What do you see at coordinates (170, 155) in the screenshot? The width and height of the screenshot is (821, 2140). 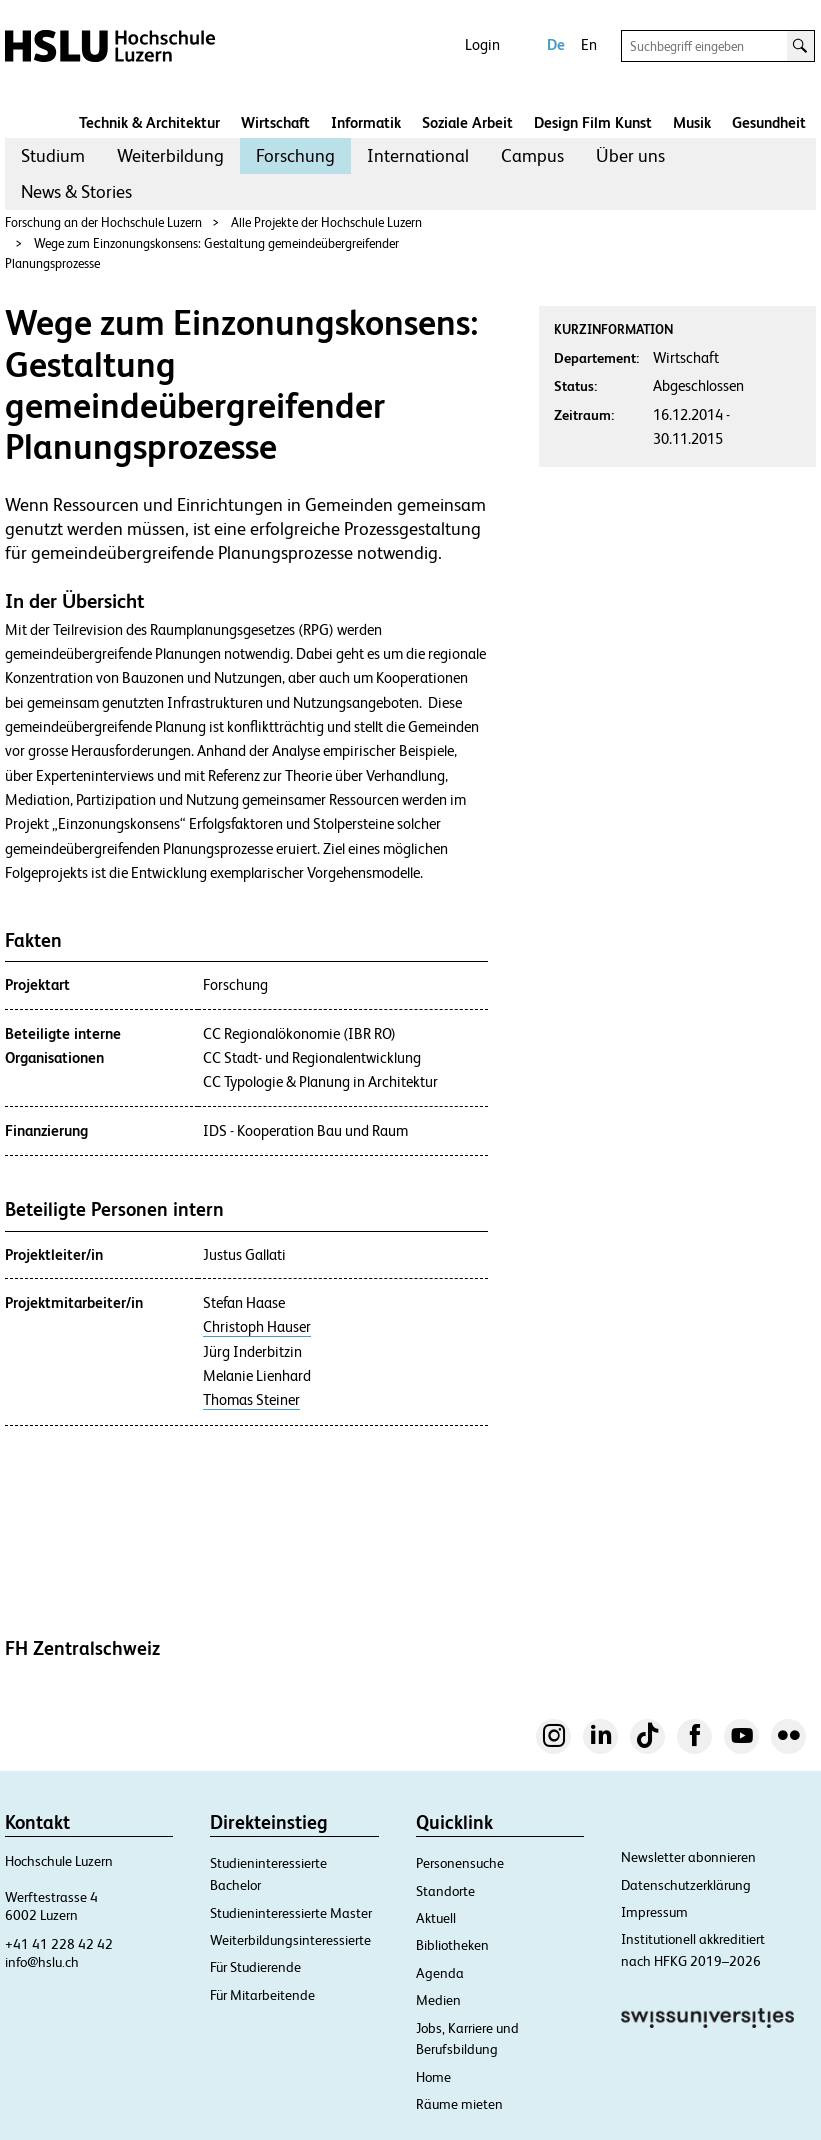 I see `Weiterbildung` at bounding box center [170, 155].